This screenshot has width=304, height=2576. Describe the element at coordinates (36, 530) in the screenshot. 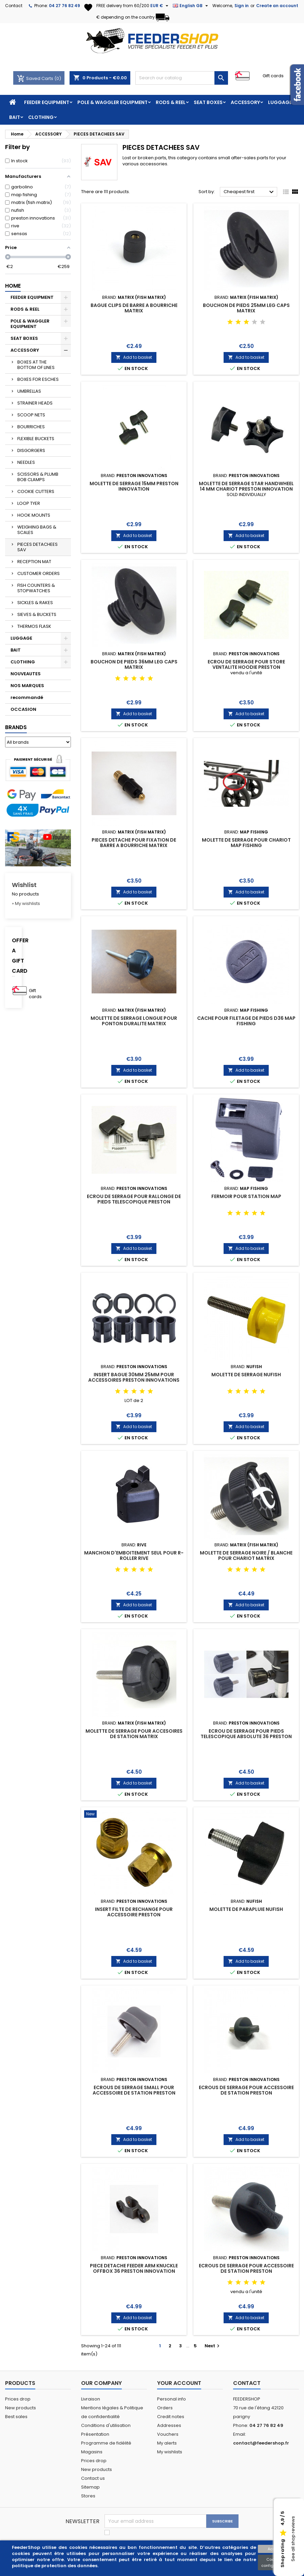

I see `WEIGHING BAGS & SCALES` at that location.